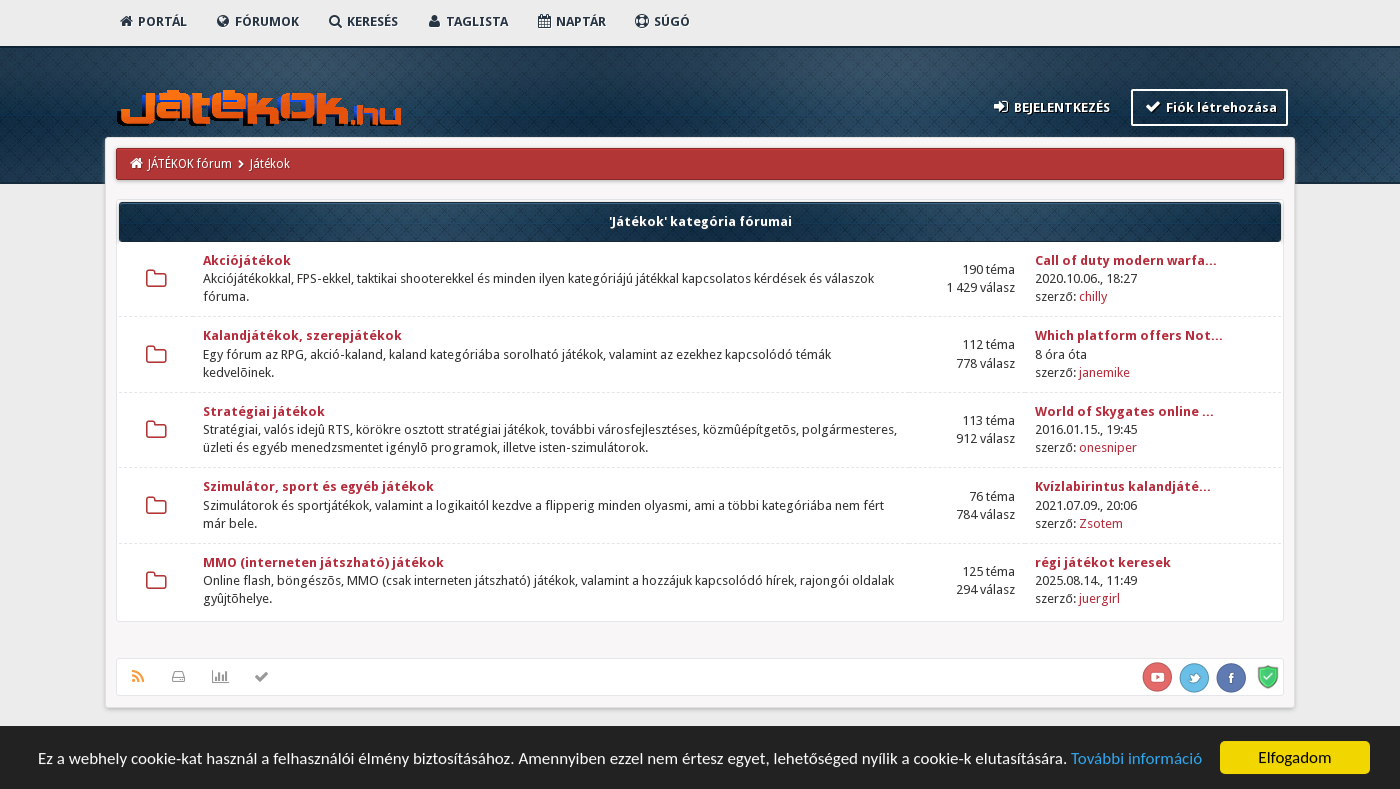 The height and width of the screenshot is (789, 1400). What do you see at coordinates (318, 486) in the screenshot?
I see `Szimulátor, sport és egyéb játékok` at bounding box center [318, 486].